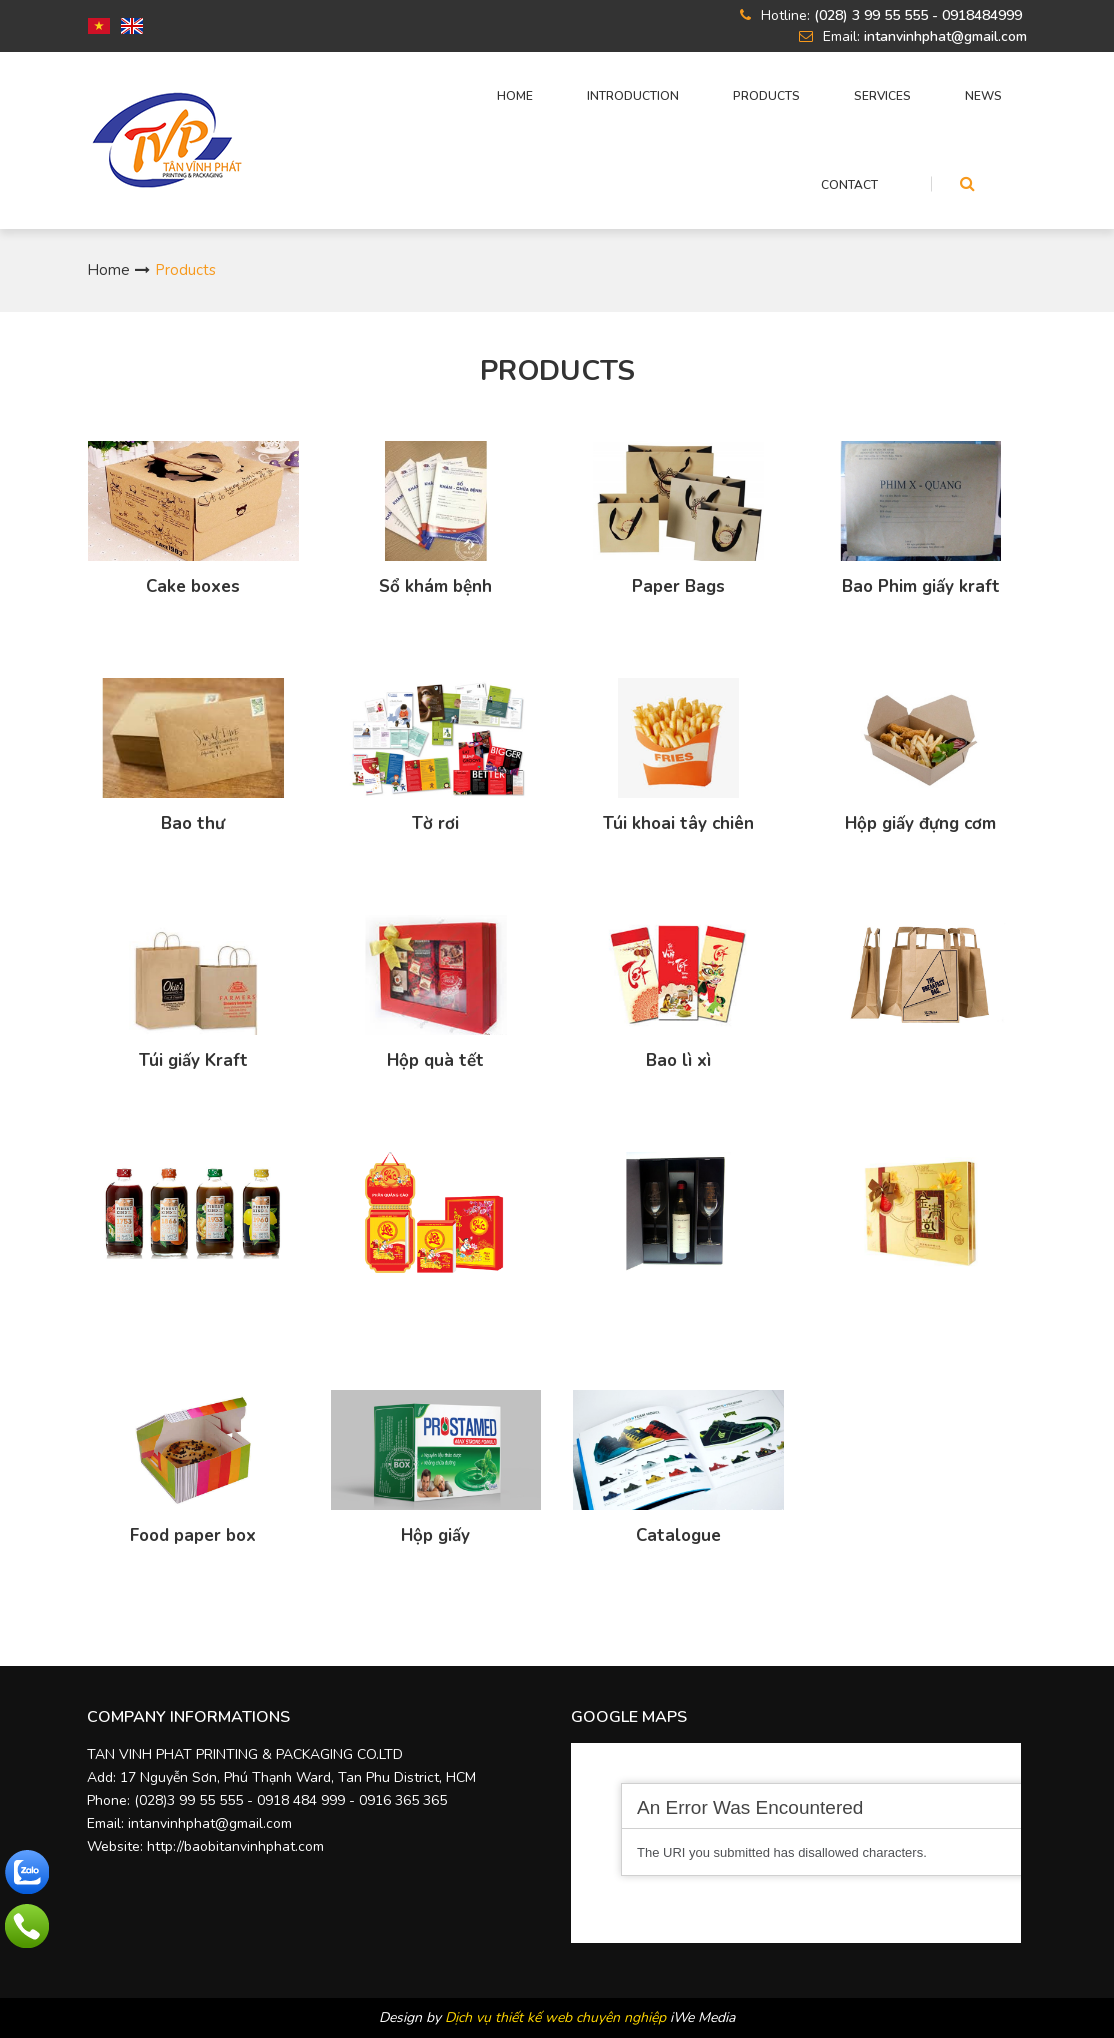 This screenshot has width=1114, height=2038. I want to click on Home, so click(108, 270).